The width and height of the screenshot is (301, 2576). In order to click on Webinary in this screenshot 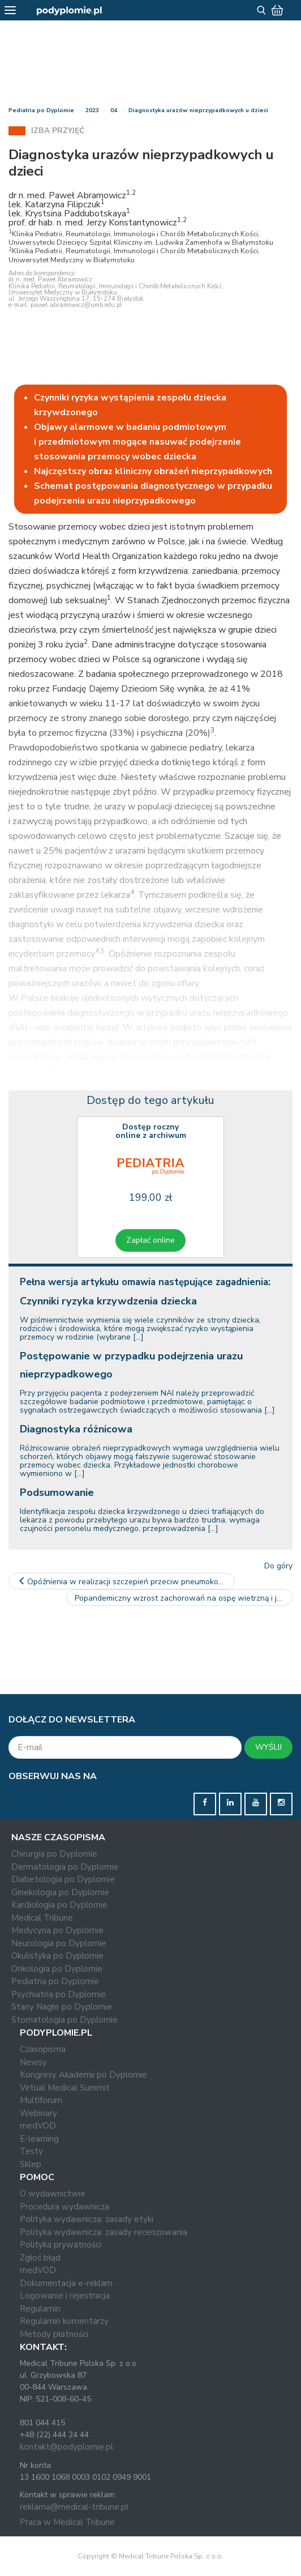, I will do `click(38, 2113)`.